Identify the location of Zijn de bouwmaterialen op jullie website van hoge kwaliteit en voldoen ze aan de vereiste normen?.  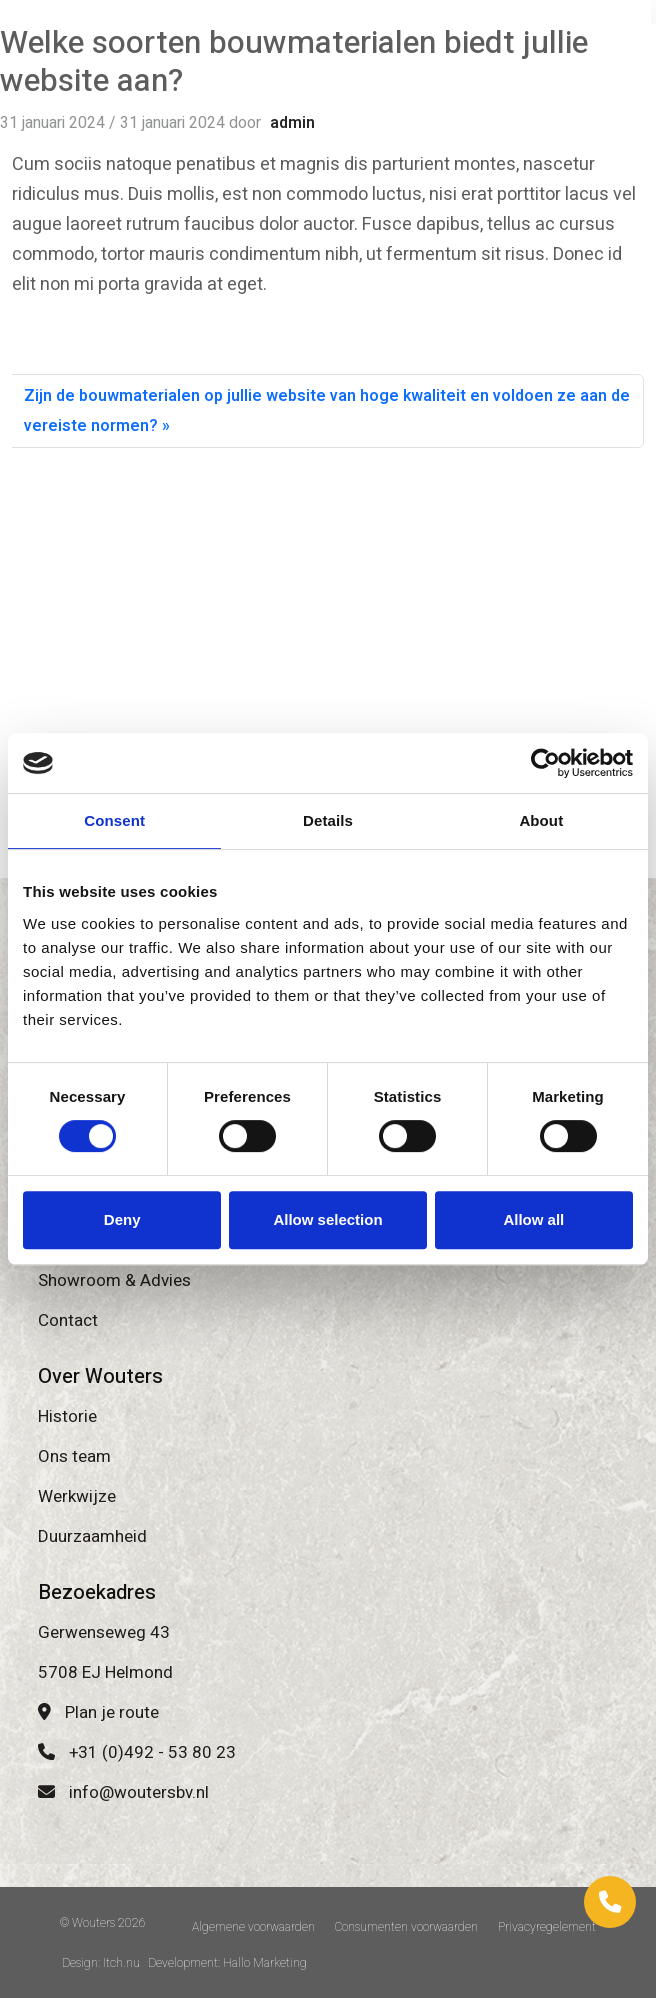
(327, 411).